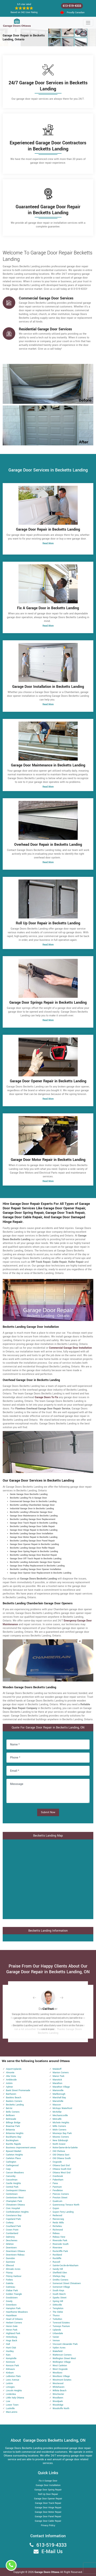  Describe the element at coordinates (10, 2351) in the screenshot. I see `Huntley` at that location.